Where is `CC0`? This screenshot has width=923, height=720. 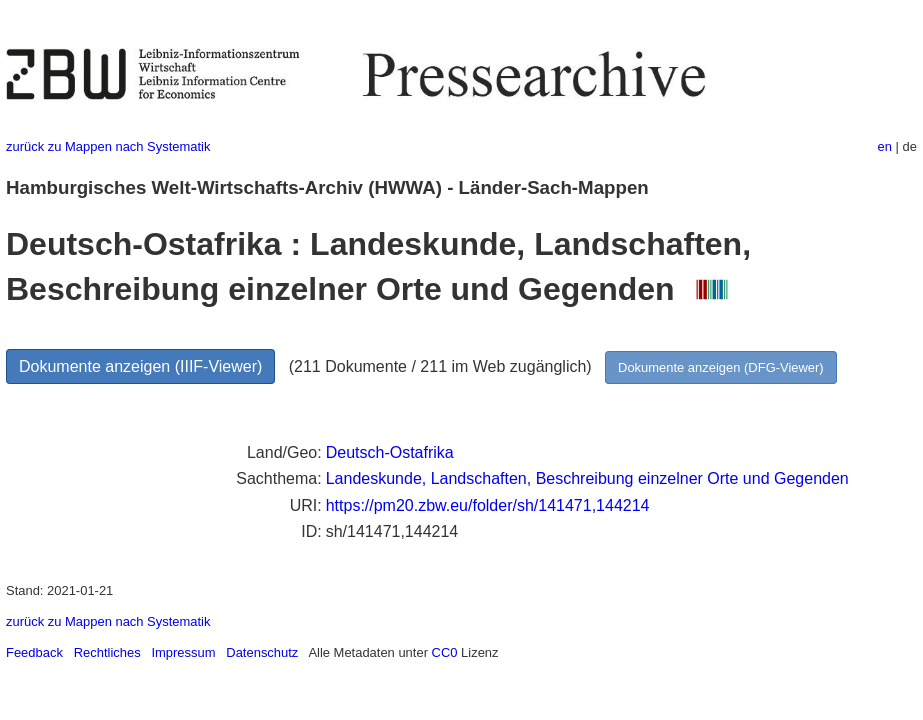 CC0 is located at coordinates (445, 652).